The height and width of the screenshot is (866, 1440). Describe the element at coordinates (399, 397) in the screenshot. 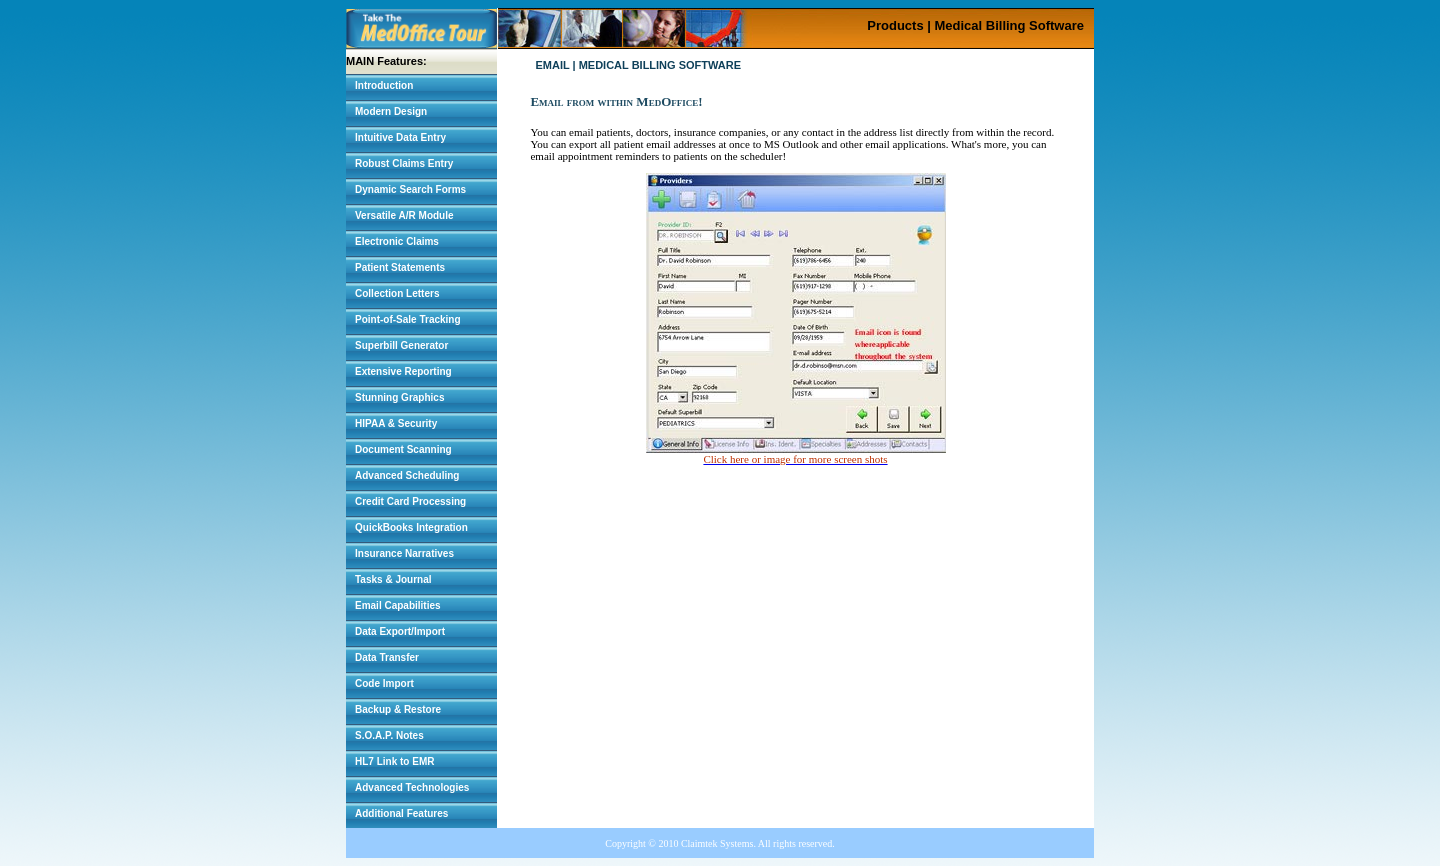

I see `Stunning Graphics` at that location.